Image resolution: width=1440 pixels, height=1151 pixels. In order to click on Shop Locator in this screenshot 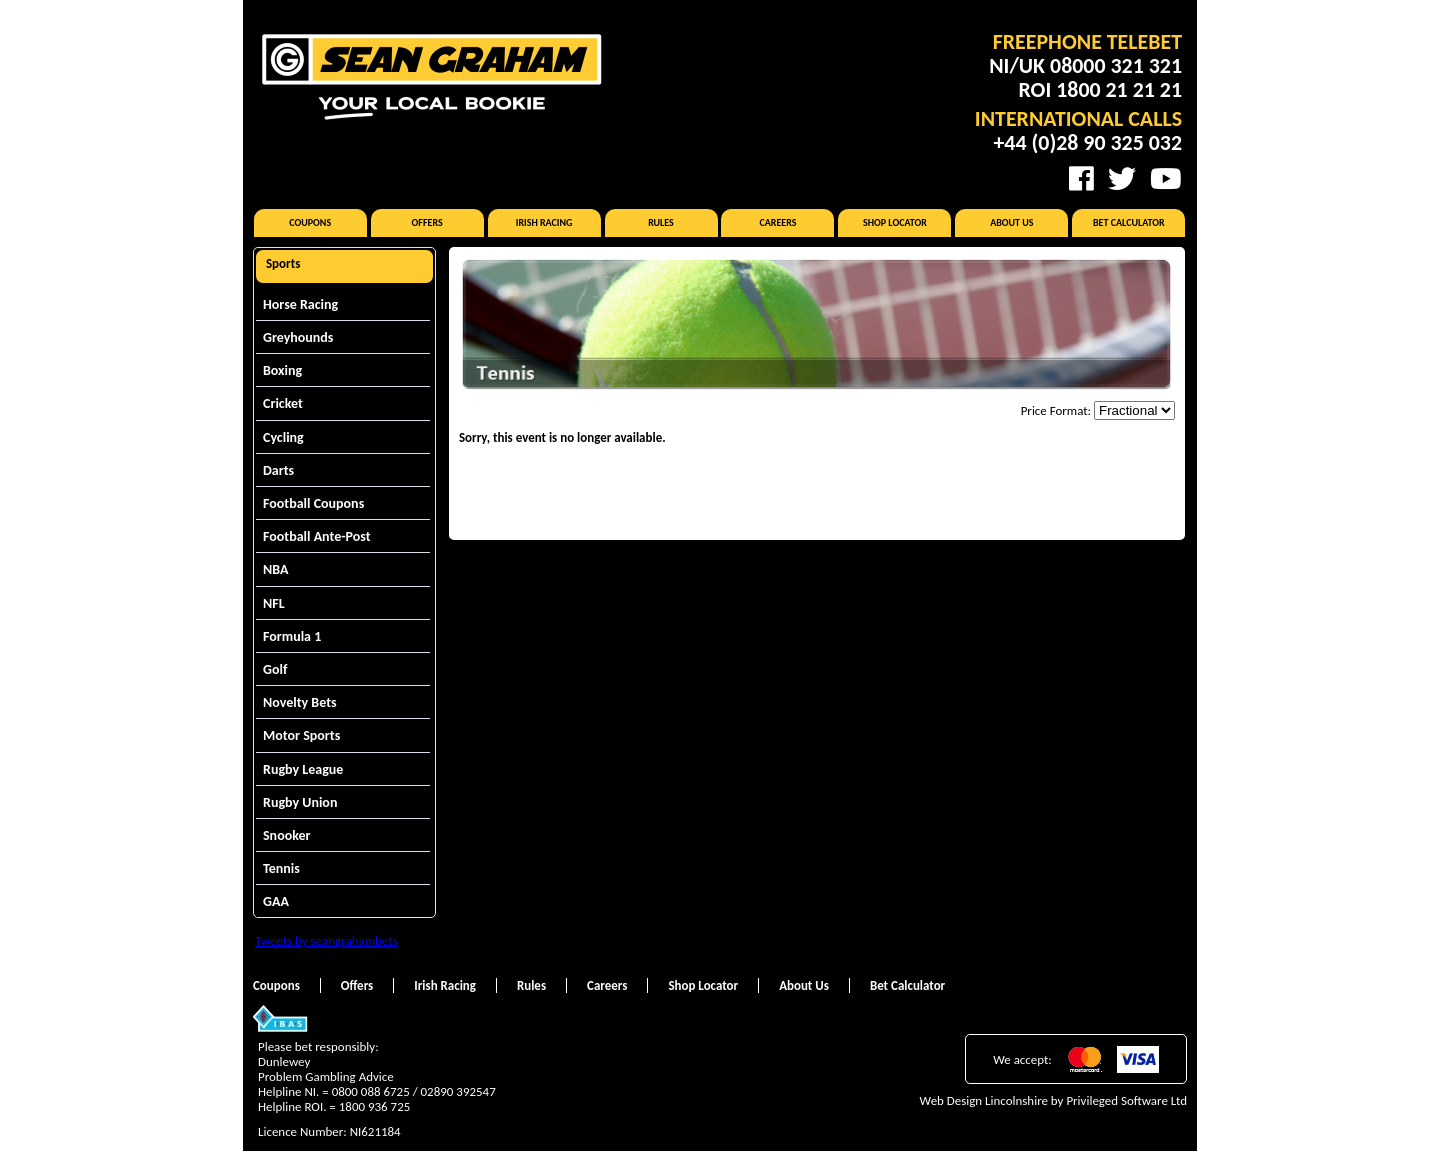, I will do `click(895, 222)`.